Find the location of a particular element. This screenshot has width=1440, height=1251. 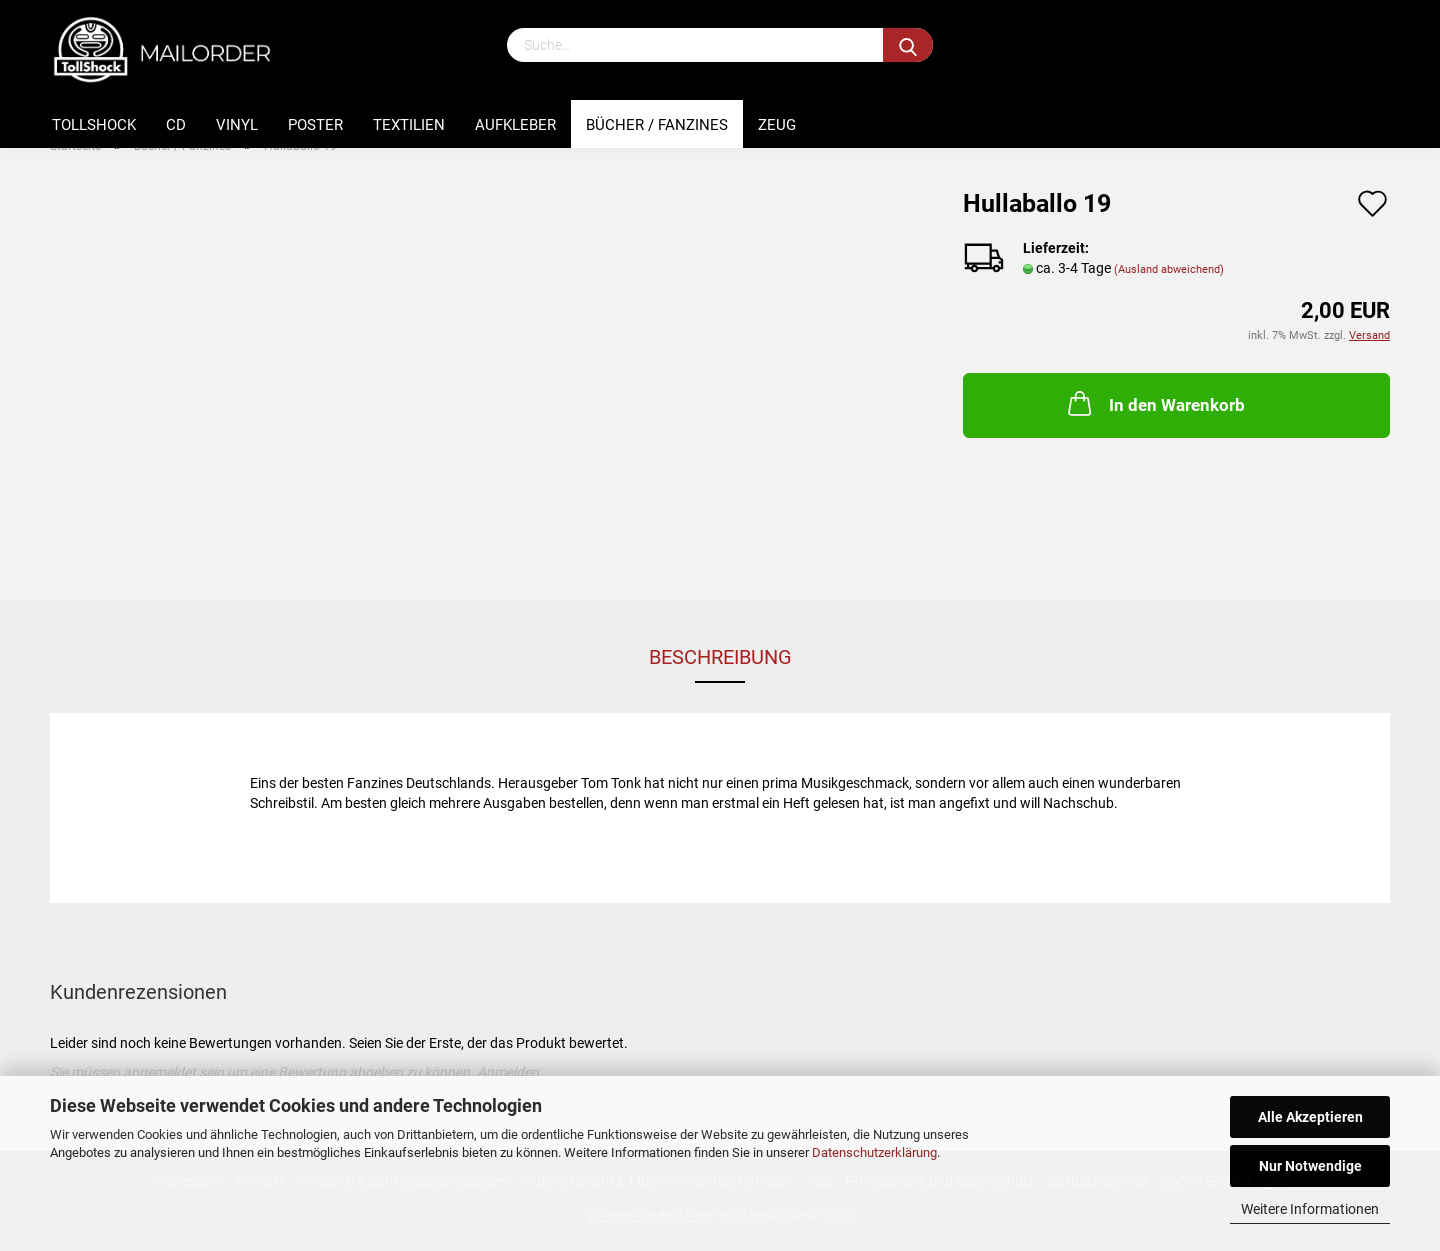

CD is located at coordinates (176, 125).